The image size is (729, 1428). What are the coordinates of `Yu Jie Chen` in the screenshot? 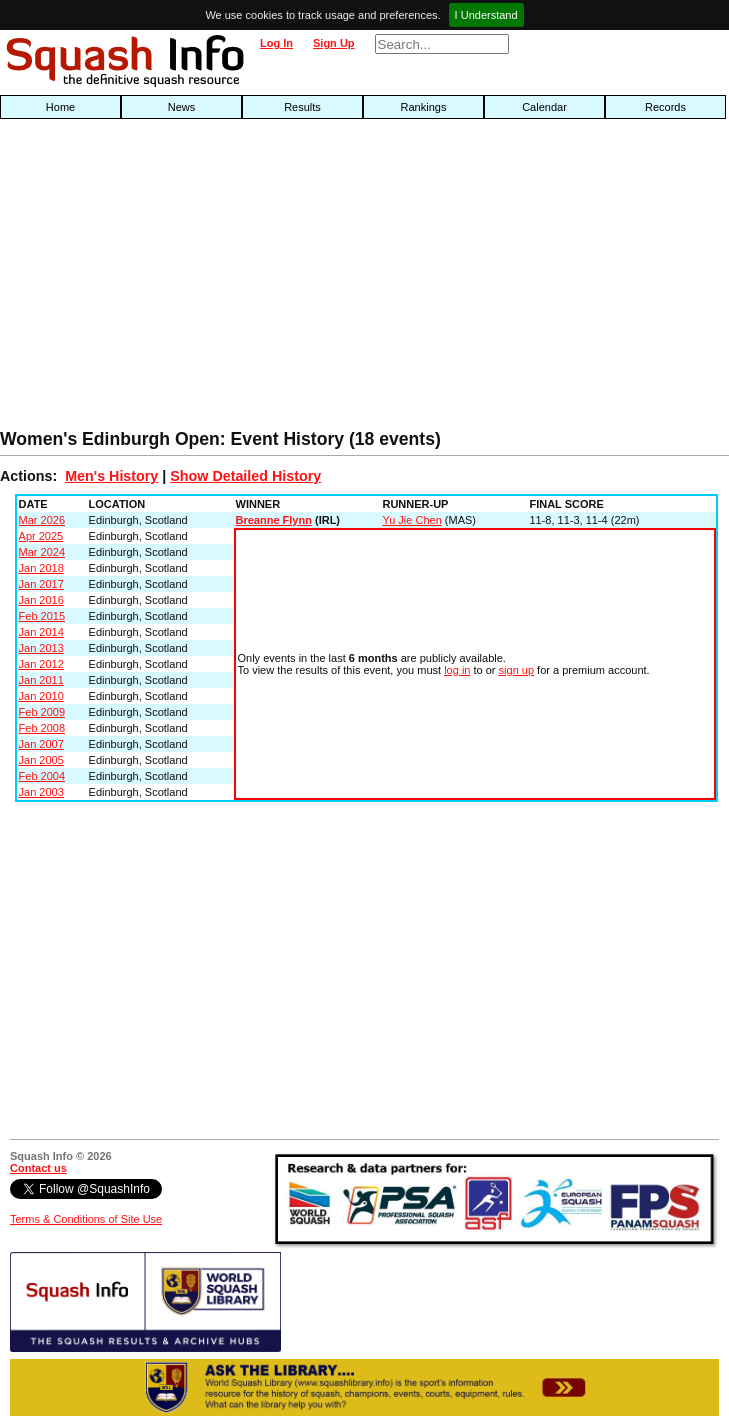 It's located at (411, 520).